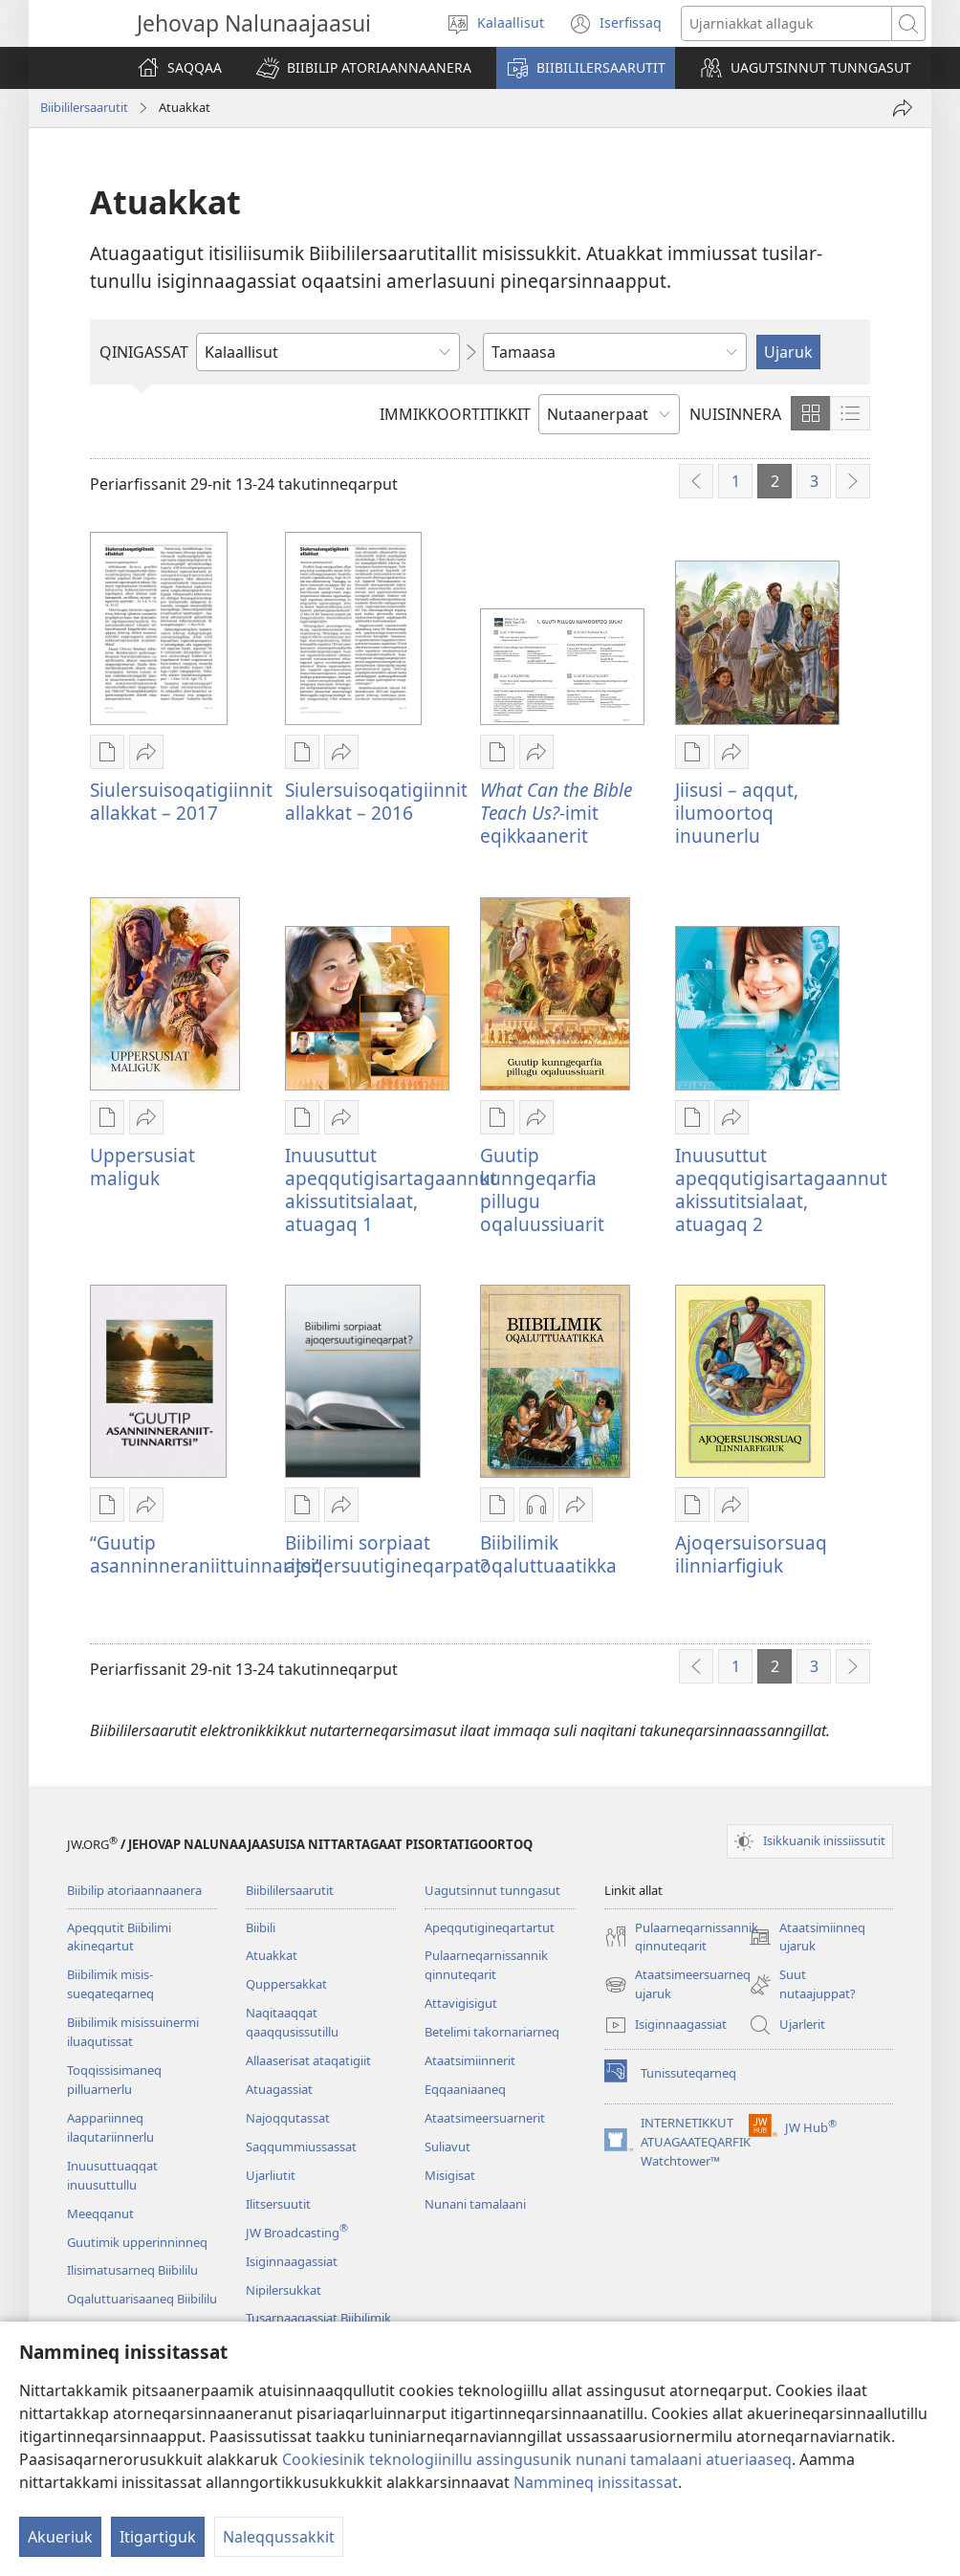 The image size is (960, 2576). What do you see at coordinates (461, 2003) in the screenshot?
I see `Attavigisigut` at bounding box center [461, 2003].